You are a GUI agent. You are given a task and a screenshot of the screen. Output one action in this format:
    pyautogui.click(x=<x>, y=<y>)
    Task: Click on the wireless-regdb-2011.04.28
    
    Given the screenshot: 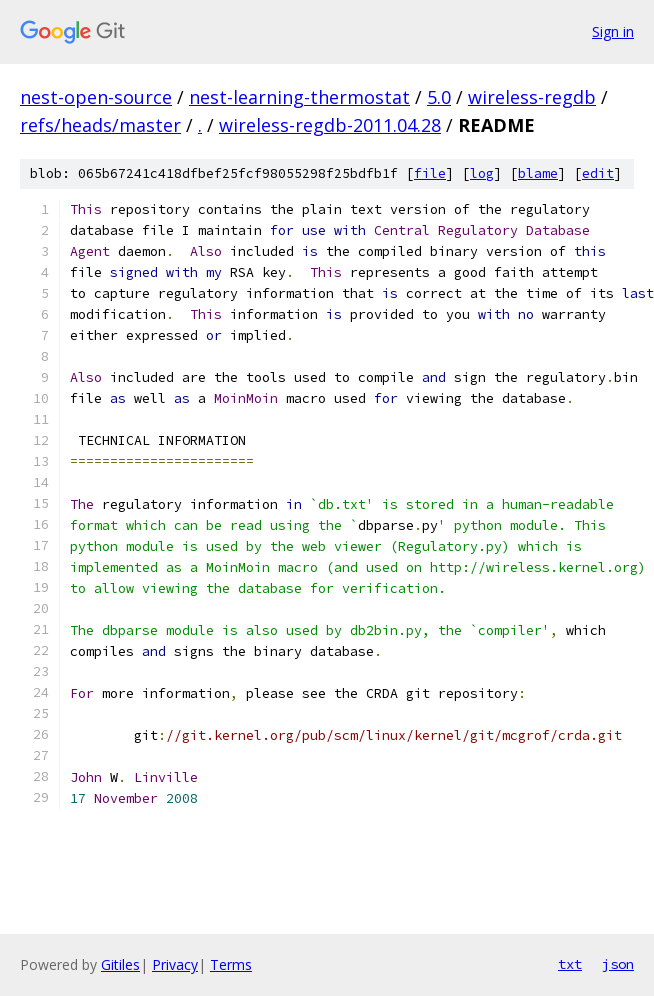 What is the action you would take?
    pyautogui.click(x=330, y=125)
    